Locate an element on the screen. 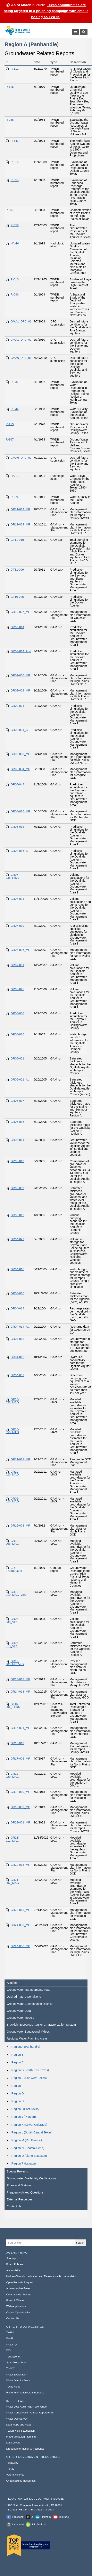  GR04-012 is located at coordinates (17, 1357).